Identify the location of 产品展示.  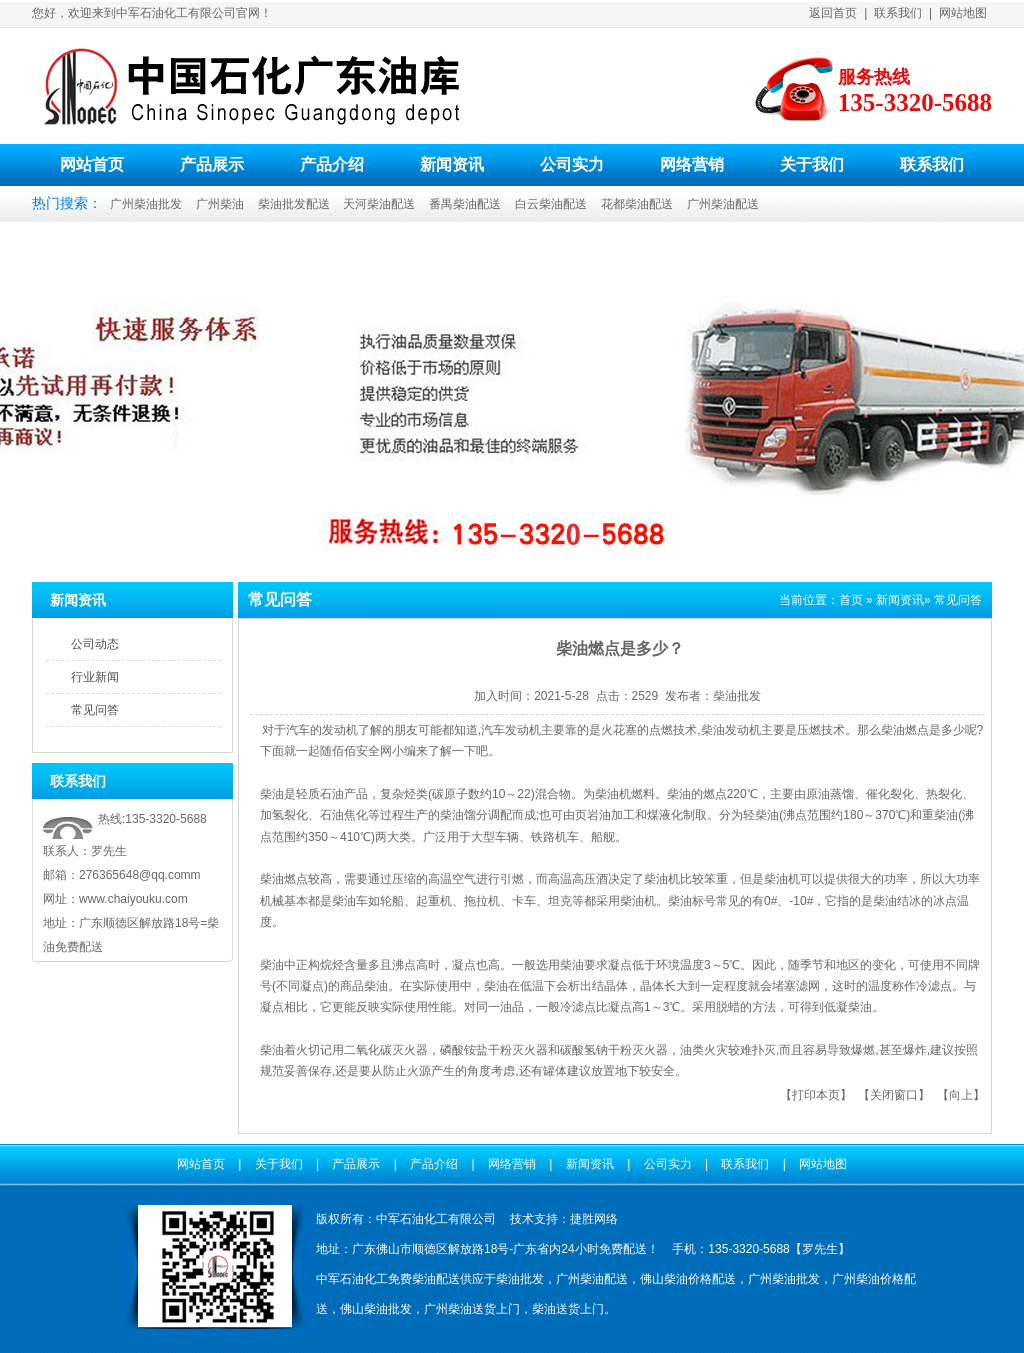
(212, 164).